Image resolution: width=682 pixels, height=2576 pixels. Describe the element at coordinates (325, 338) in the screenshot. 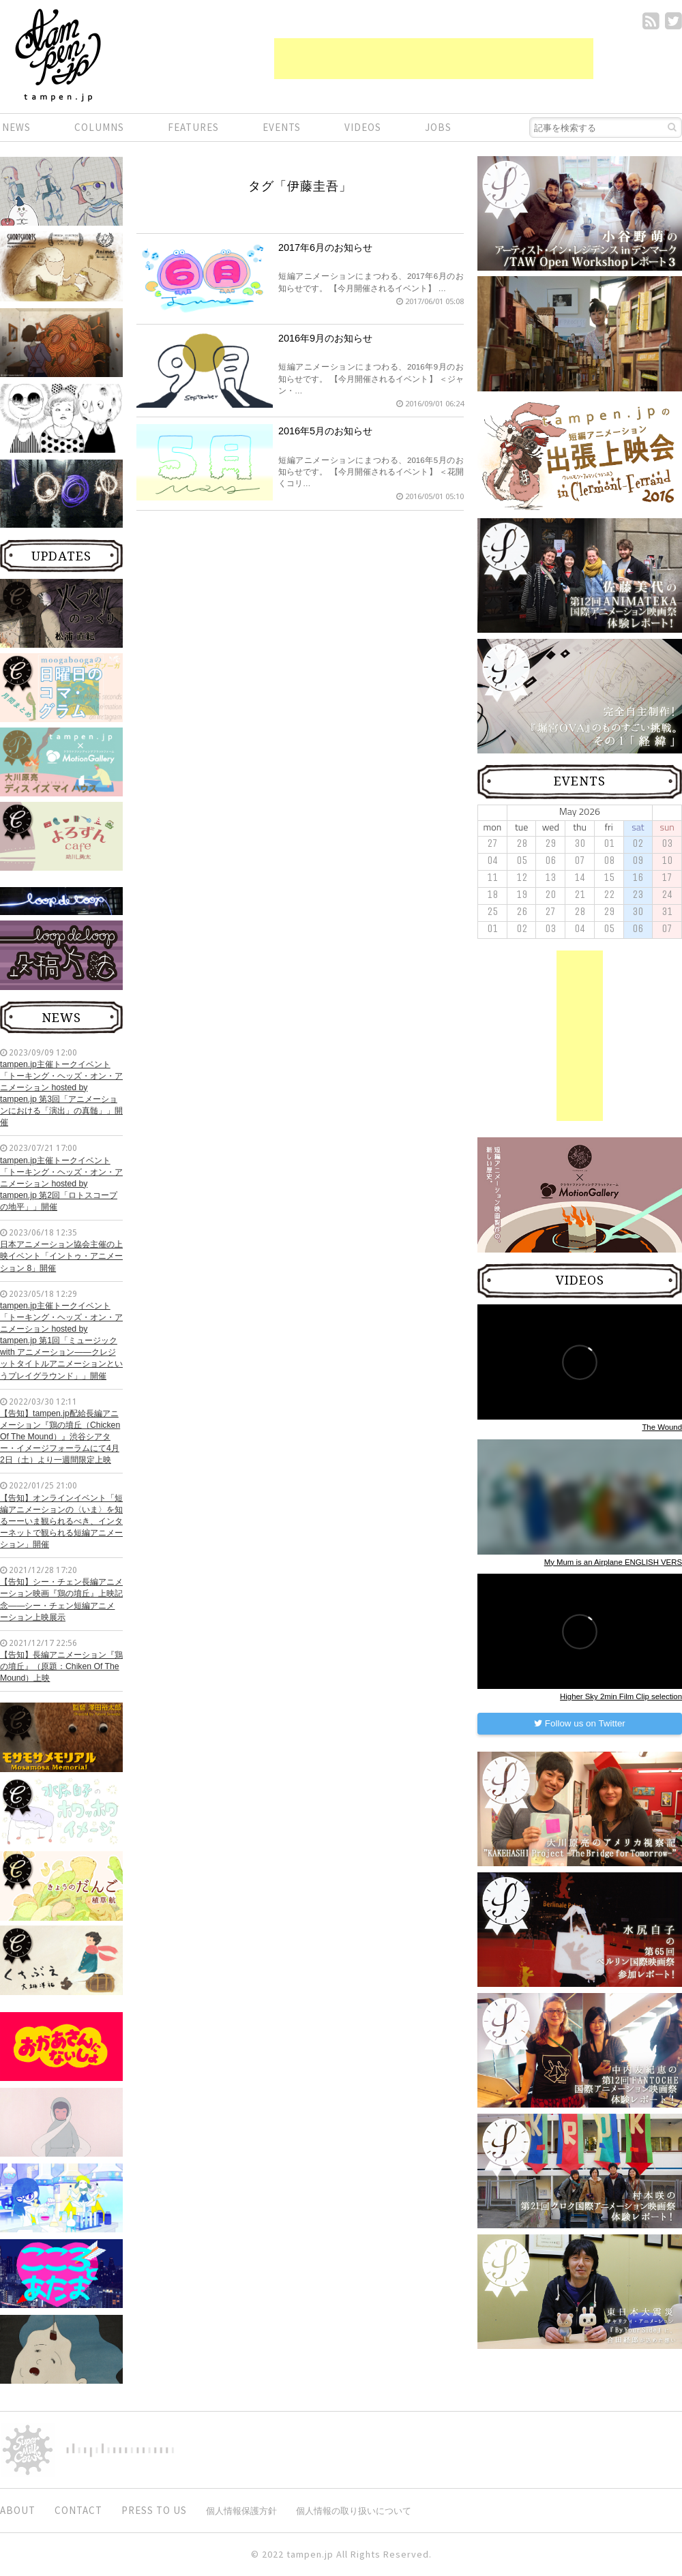

I see `2016年9月のお知らせ` at that location.